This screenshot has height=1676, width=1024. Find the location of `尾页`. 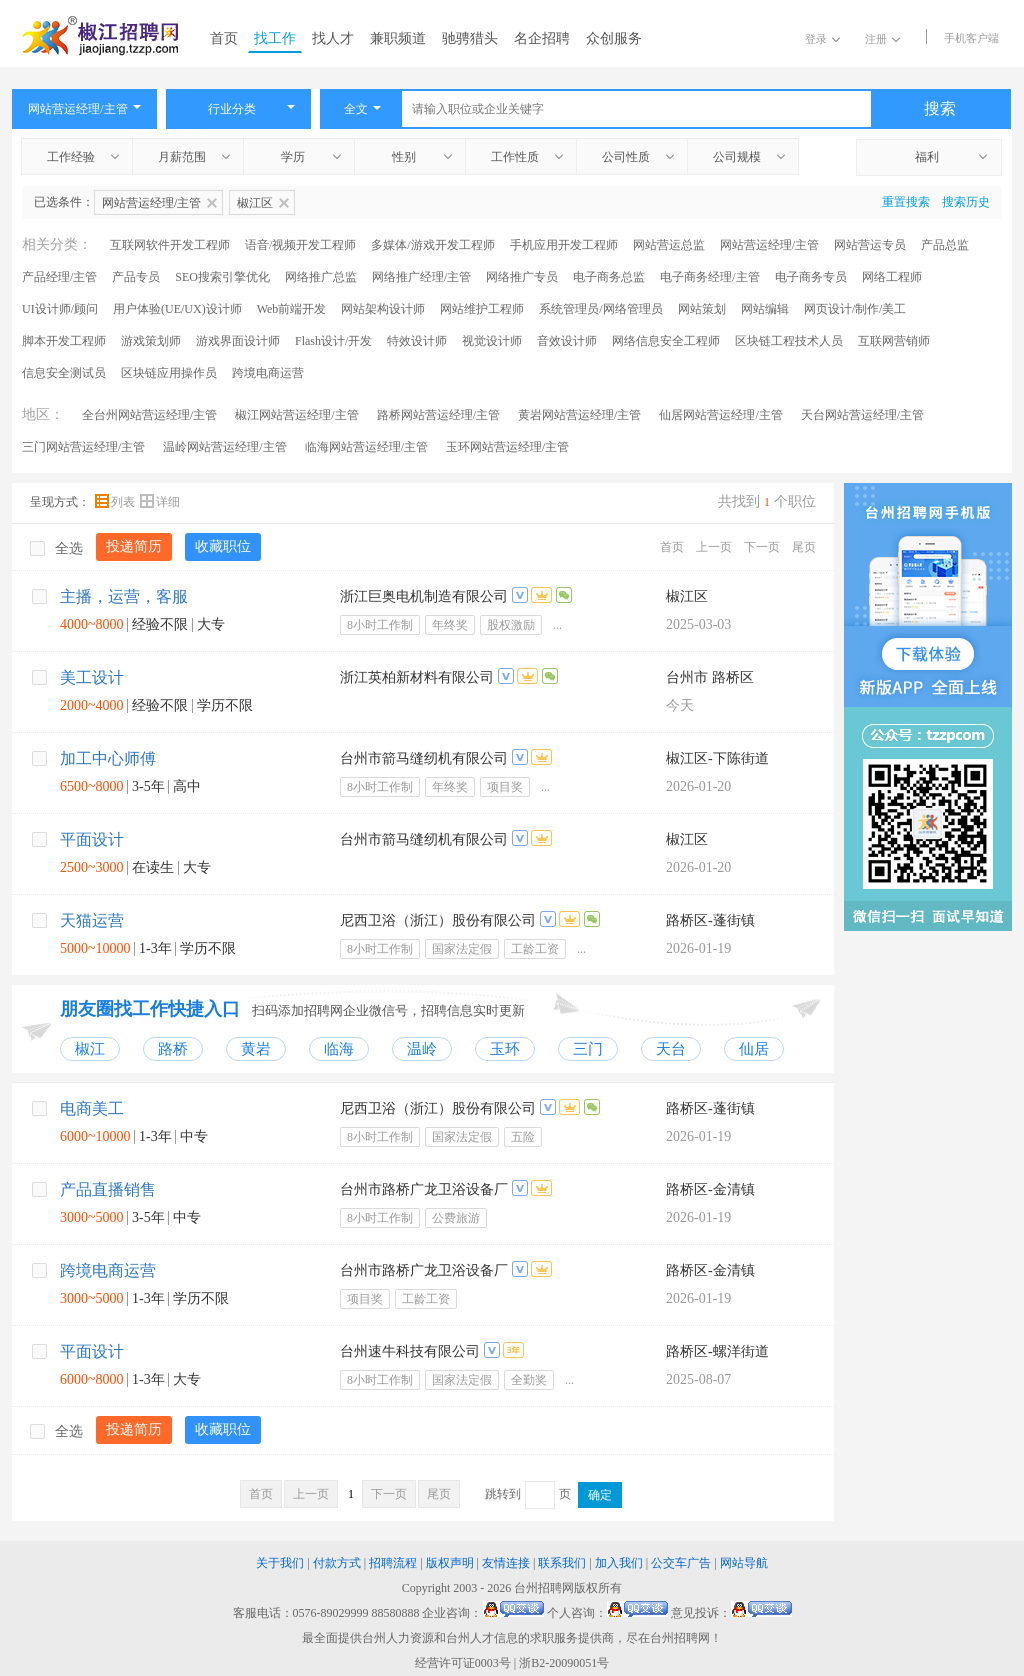

尾页 is located at coordinates (804, 547).